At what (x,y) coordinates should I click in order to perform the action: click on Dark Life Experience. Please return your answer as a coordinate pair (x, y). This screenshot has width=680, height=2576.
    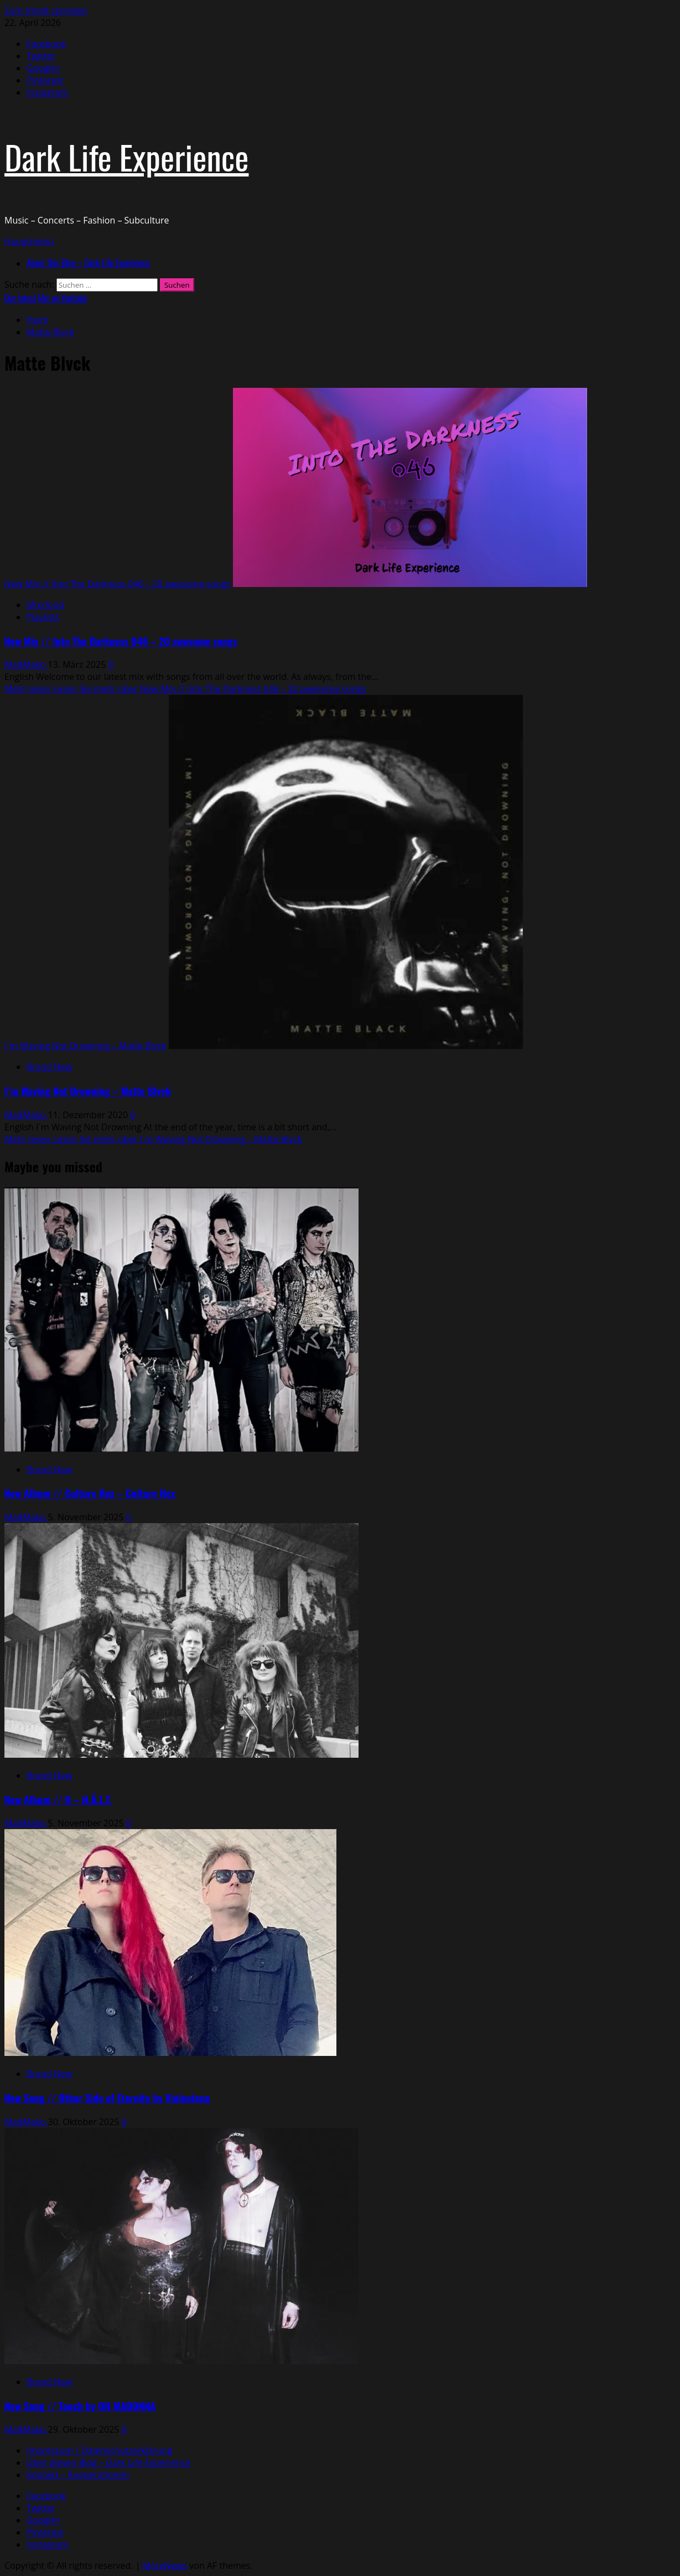
    Looking at the image, I should click on (126, 156).